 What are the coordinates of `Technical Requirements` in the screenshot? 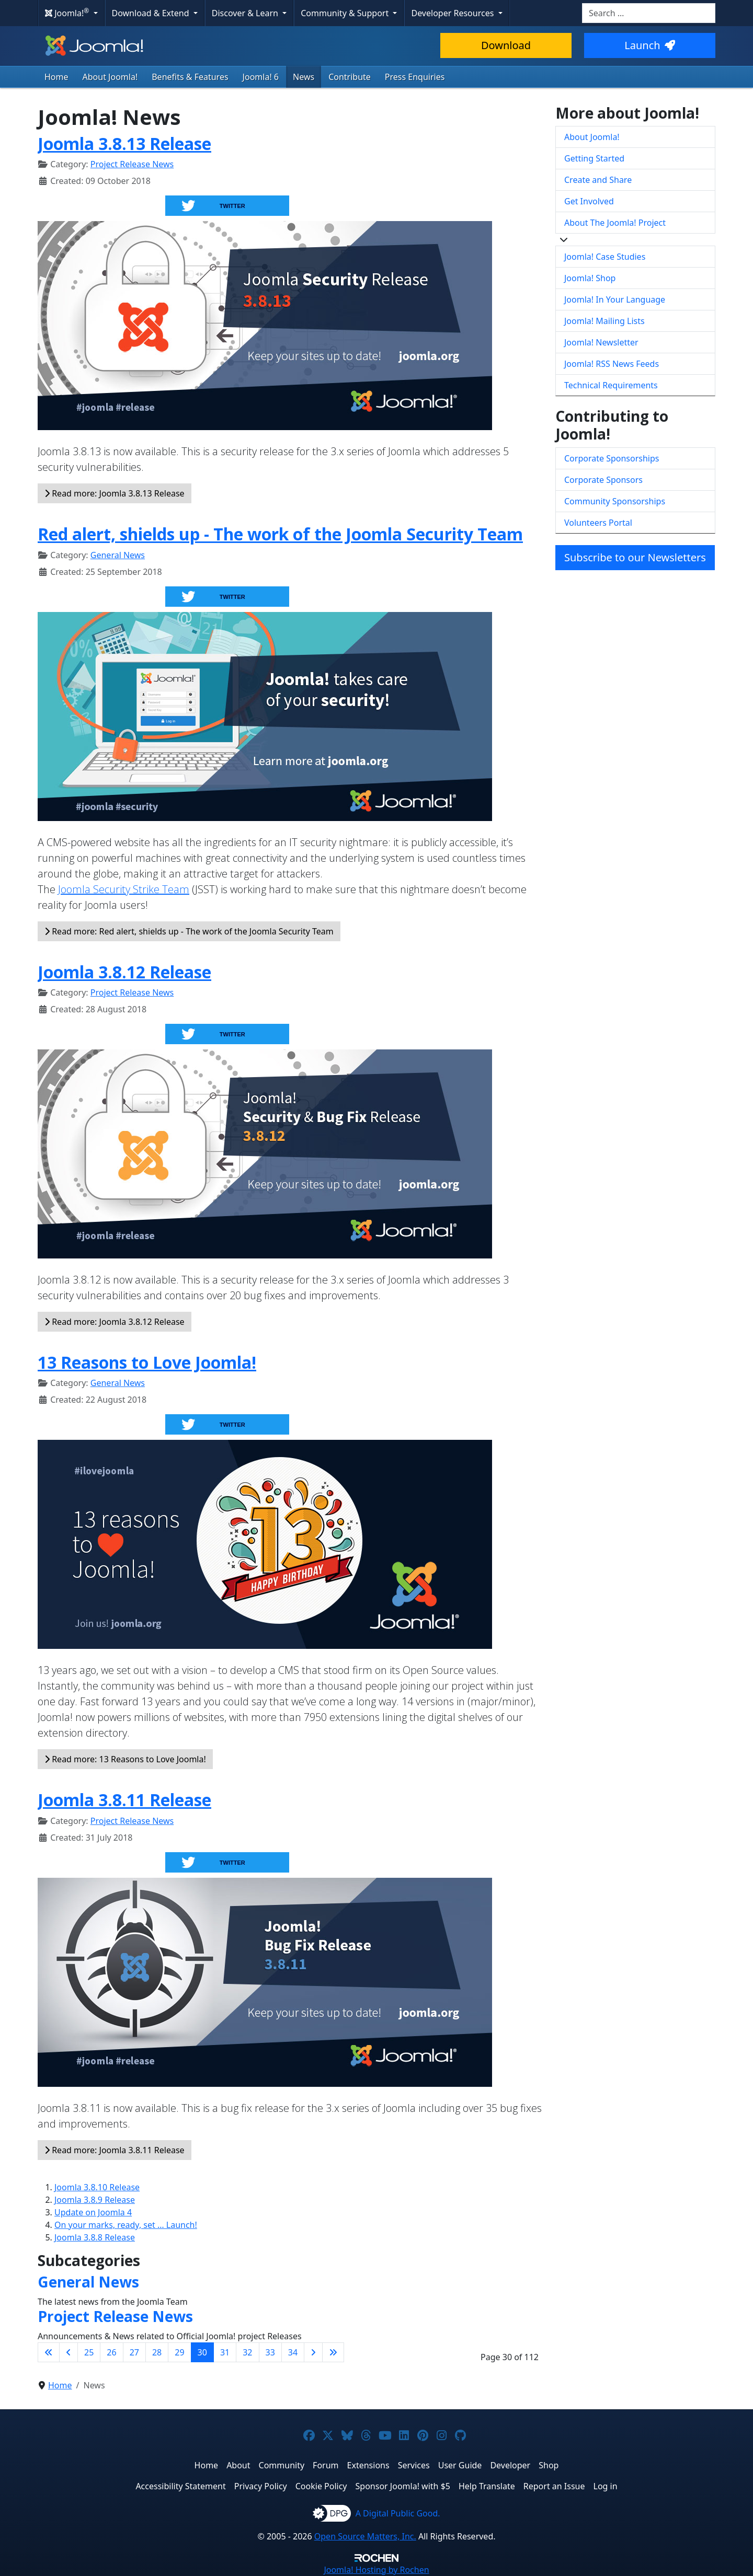 It's located at (611, 385).